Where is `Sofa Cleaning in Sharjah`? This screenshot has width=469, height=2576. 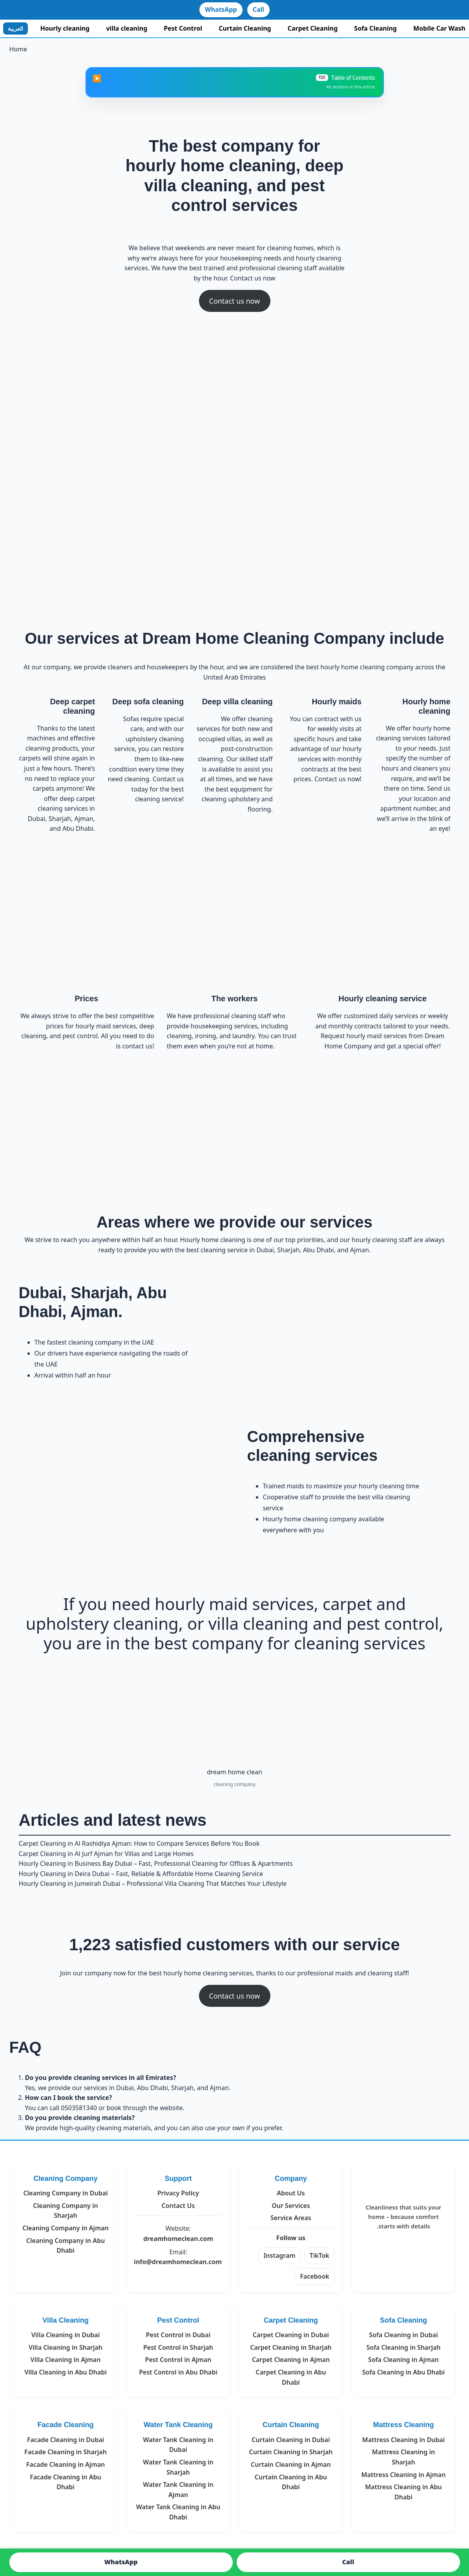
Sofa Cleaning in Sharjah is located at coordinates (403, 2347).